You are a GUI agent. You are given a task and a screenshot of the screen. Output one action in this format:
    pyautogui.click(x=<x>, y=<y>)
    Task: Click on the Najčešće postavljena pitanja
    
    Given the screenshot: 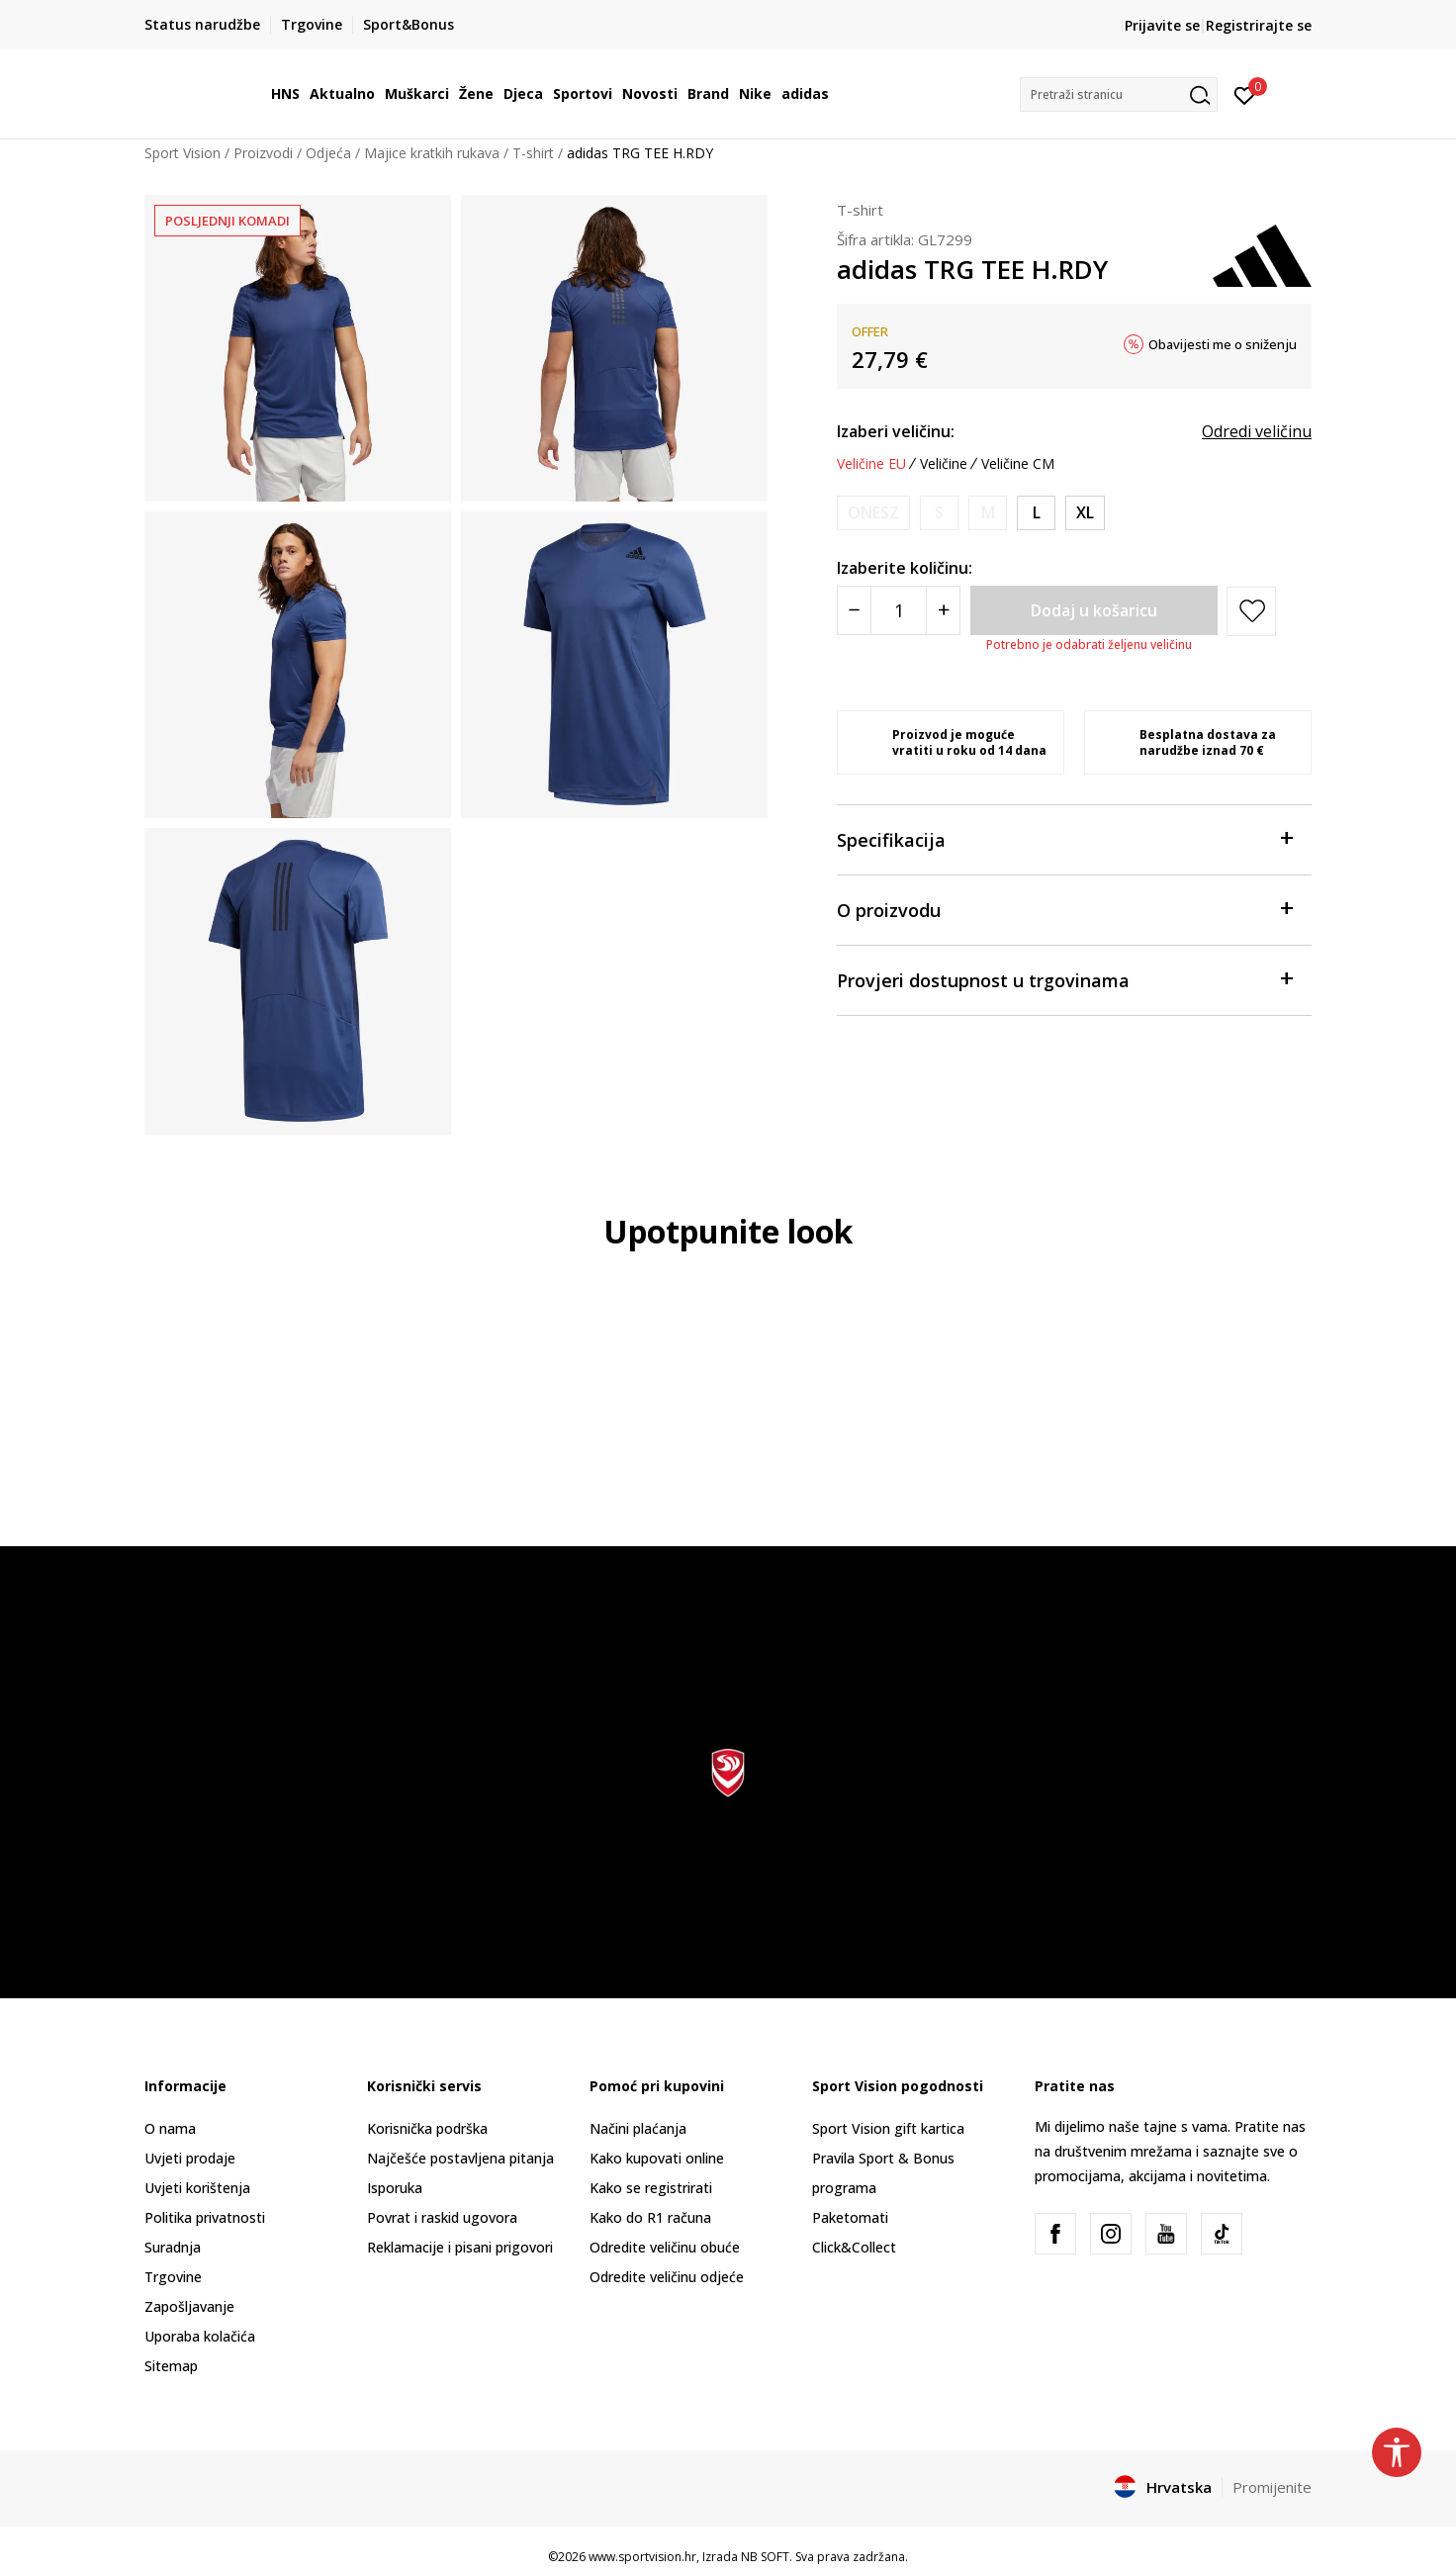 What is the action you would take?
    pyautogui.click(x=460, y=2158)
    